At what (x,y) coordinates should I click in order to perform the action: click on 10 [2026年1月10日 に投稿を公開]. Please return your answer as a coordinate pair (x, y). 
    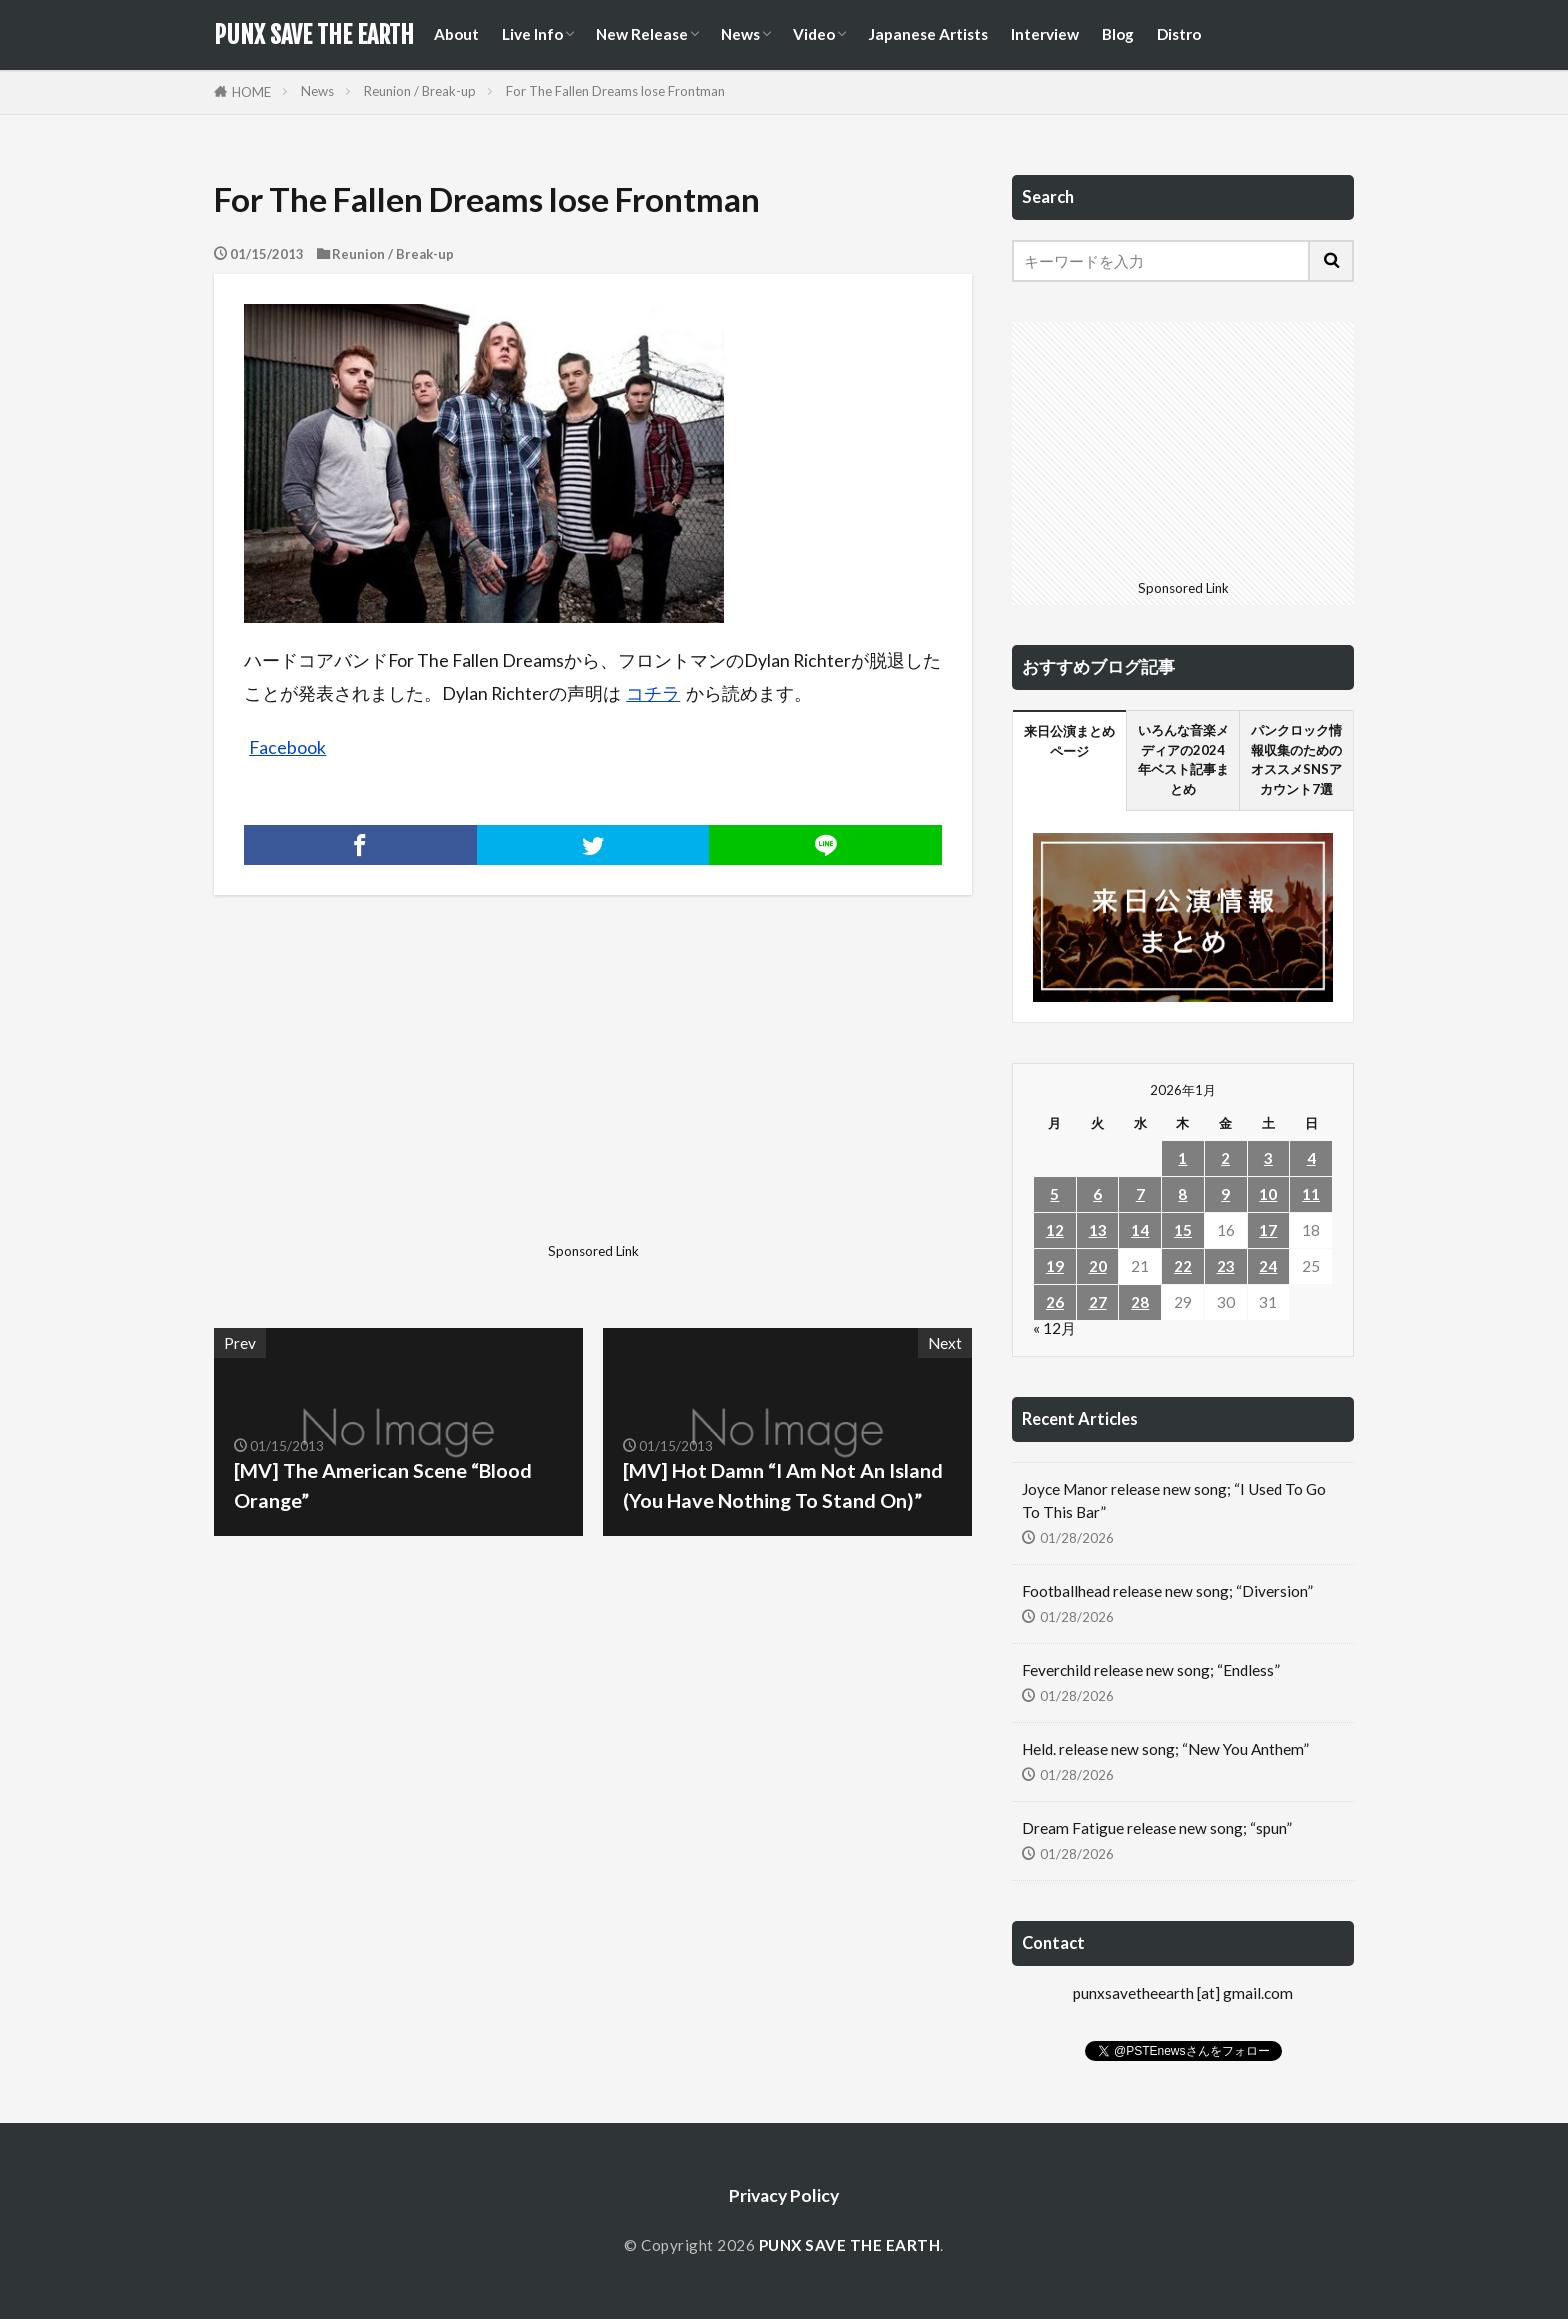
    Looking at the image, I should click on (1268, 1194).